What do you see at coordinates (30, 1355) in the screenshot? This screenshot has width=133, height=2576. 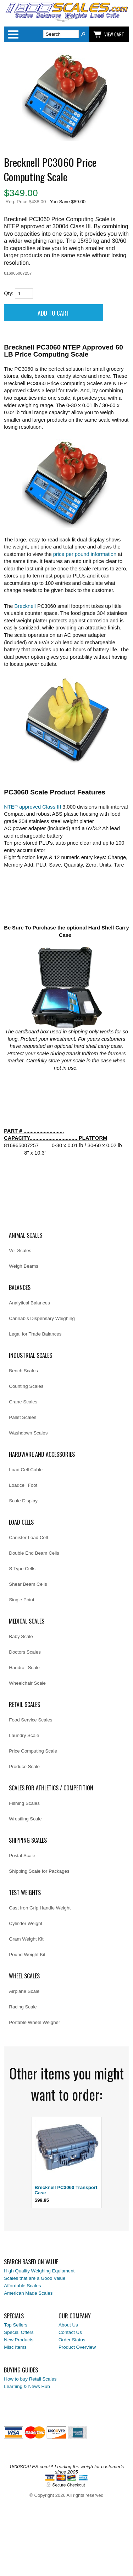 I see `Industrial Scales` at bounding box center [30, 1355].